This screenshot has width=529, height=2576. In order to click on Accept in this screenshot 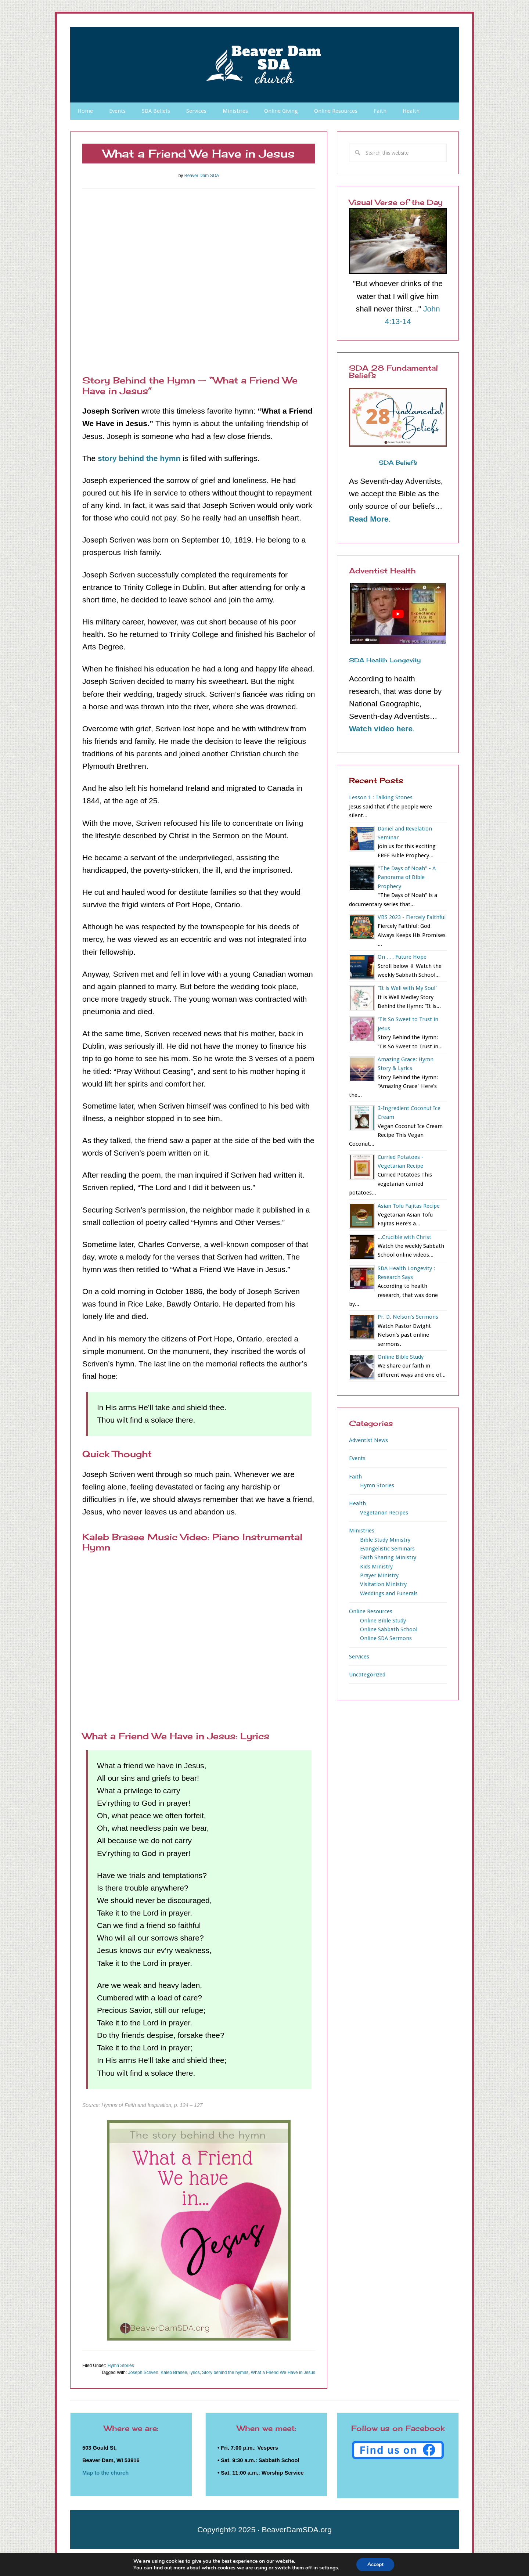, I will do `click(375, 2564)`.